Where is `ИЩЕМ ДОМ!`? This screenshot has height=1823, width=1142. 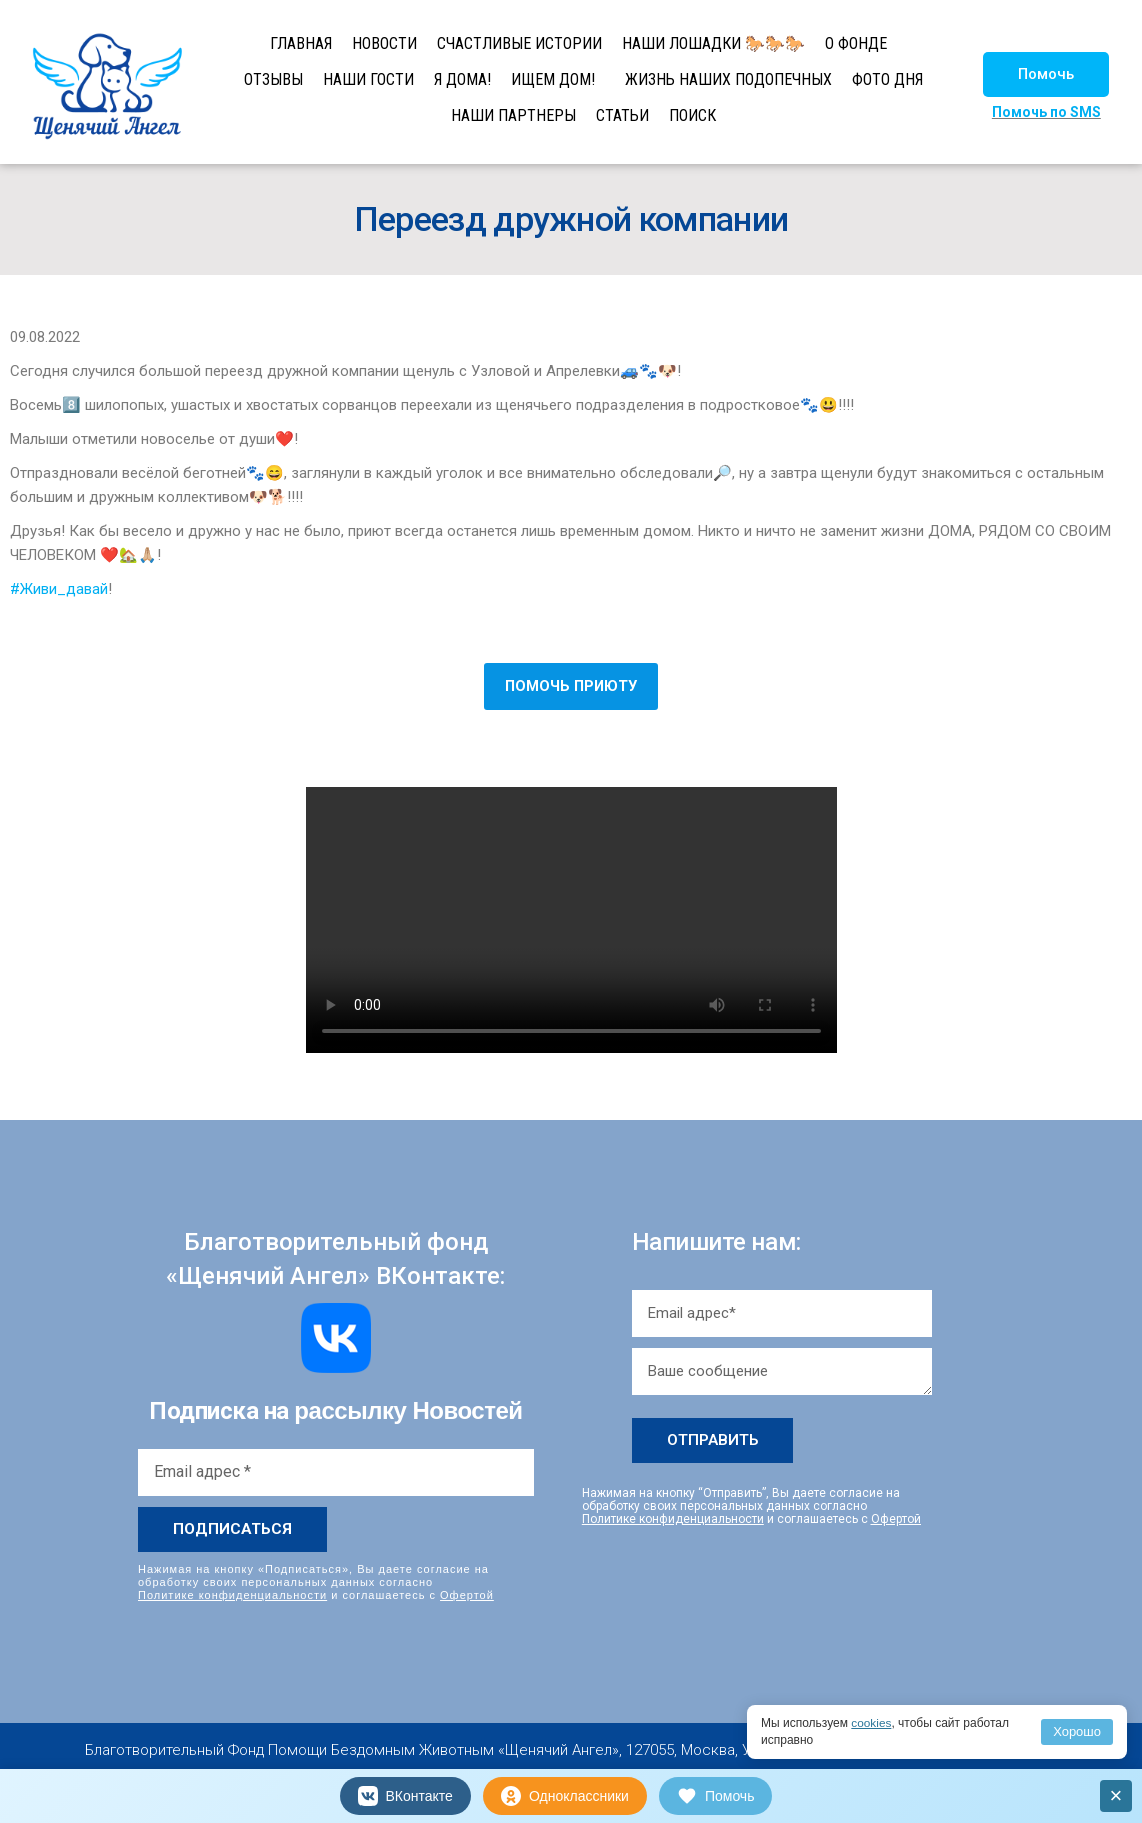
ИЩЕМ ДОМ! is located at coordinates (553, 79).